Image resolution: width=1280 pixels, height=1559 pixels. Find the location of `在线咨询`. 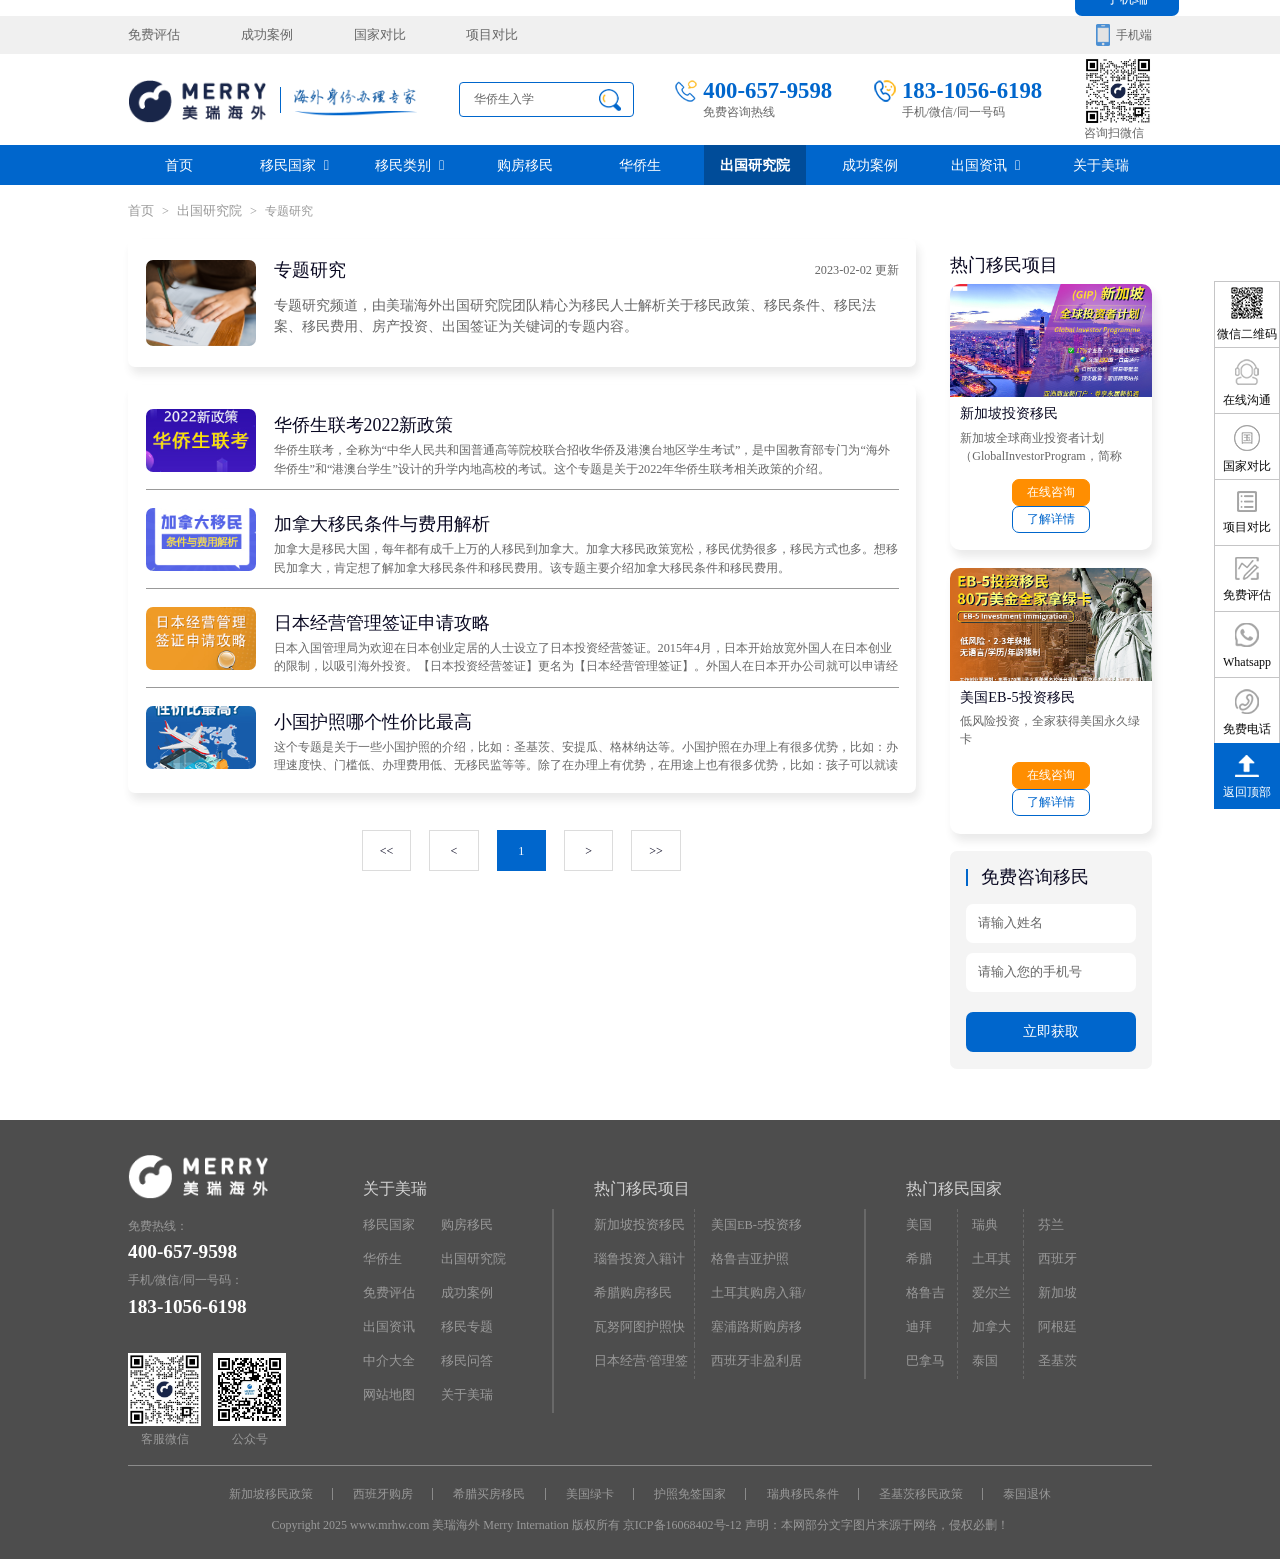

在线咨询 is located at coordinates (1051, 491).